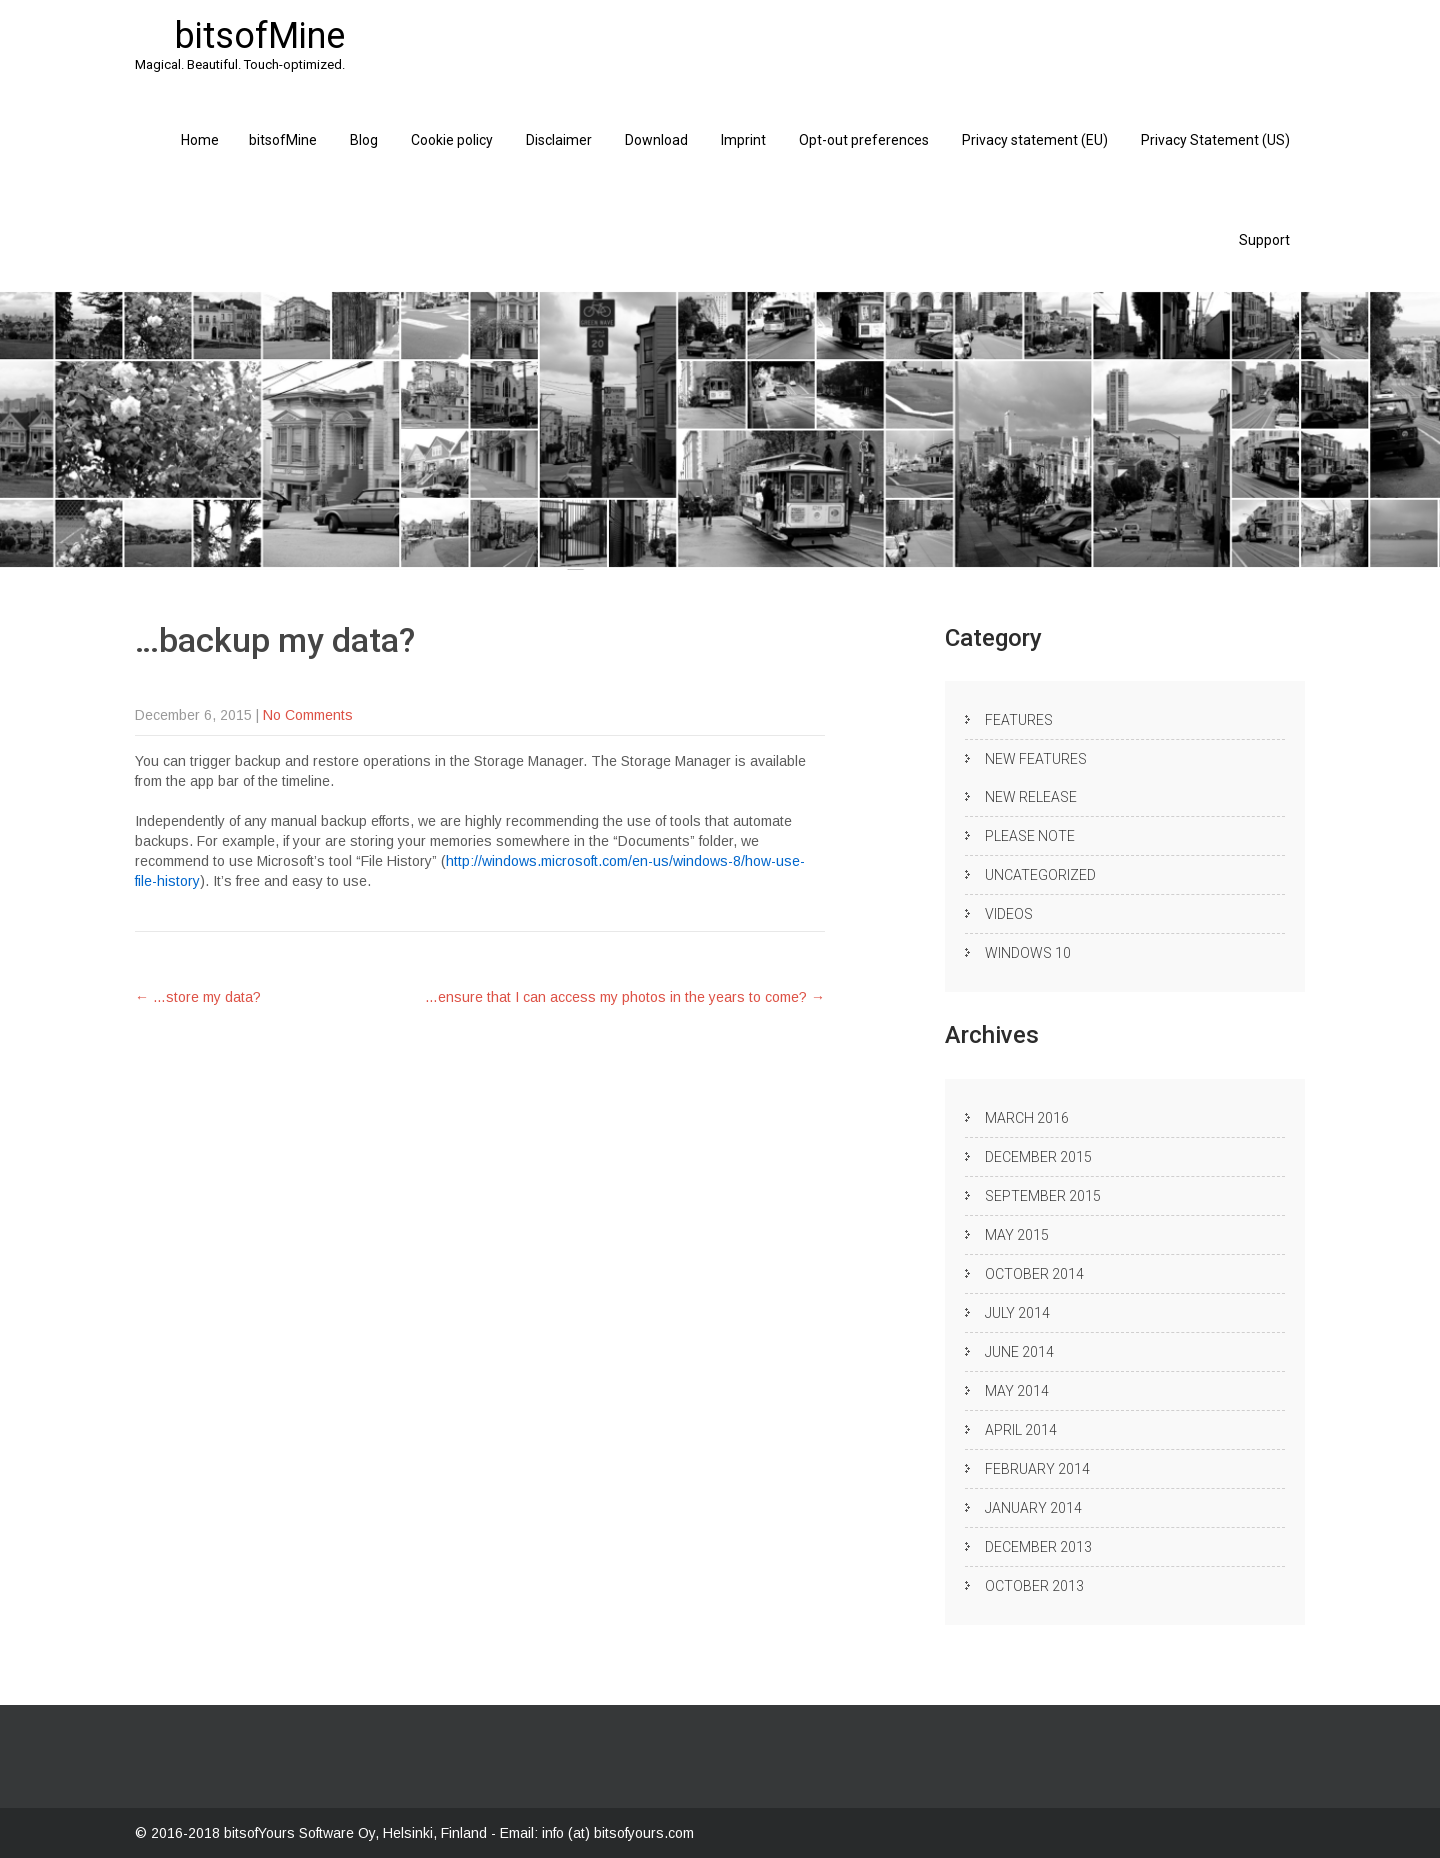 The width and height of the screenshot is (1440, 1858). I want to click on Disclaimer, so click(559, 140).